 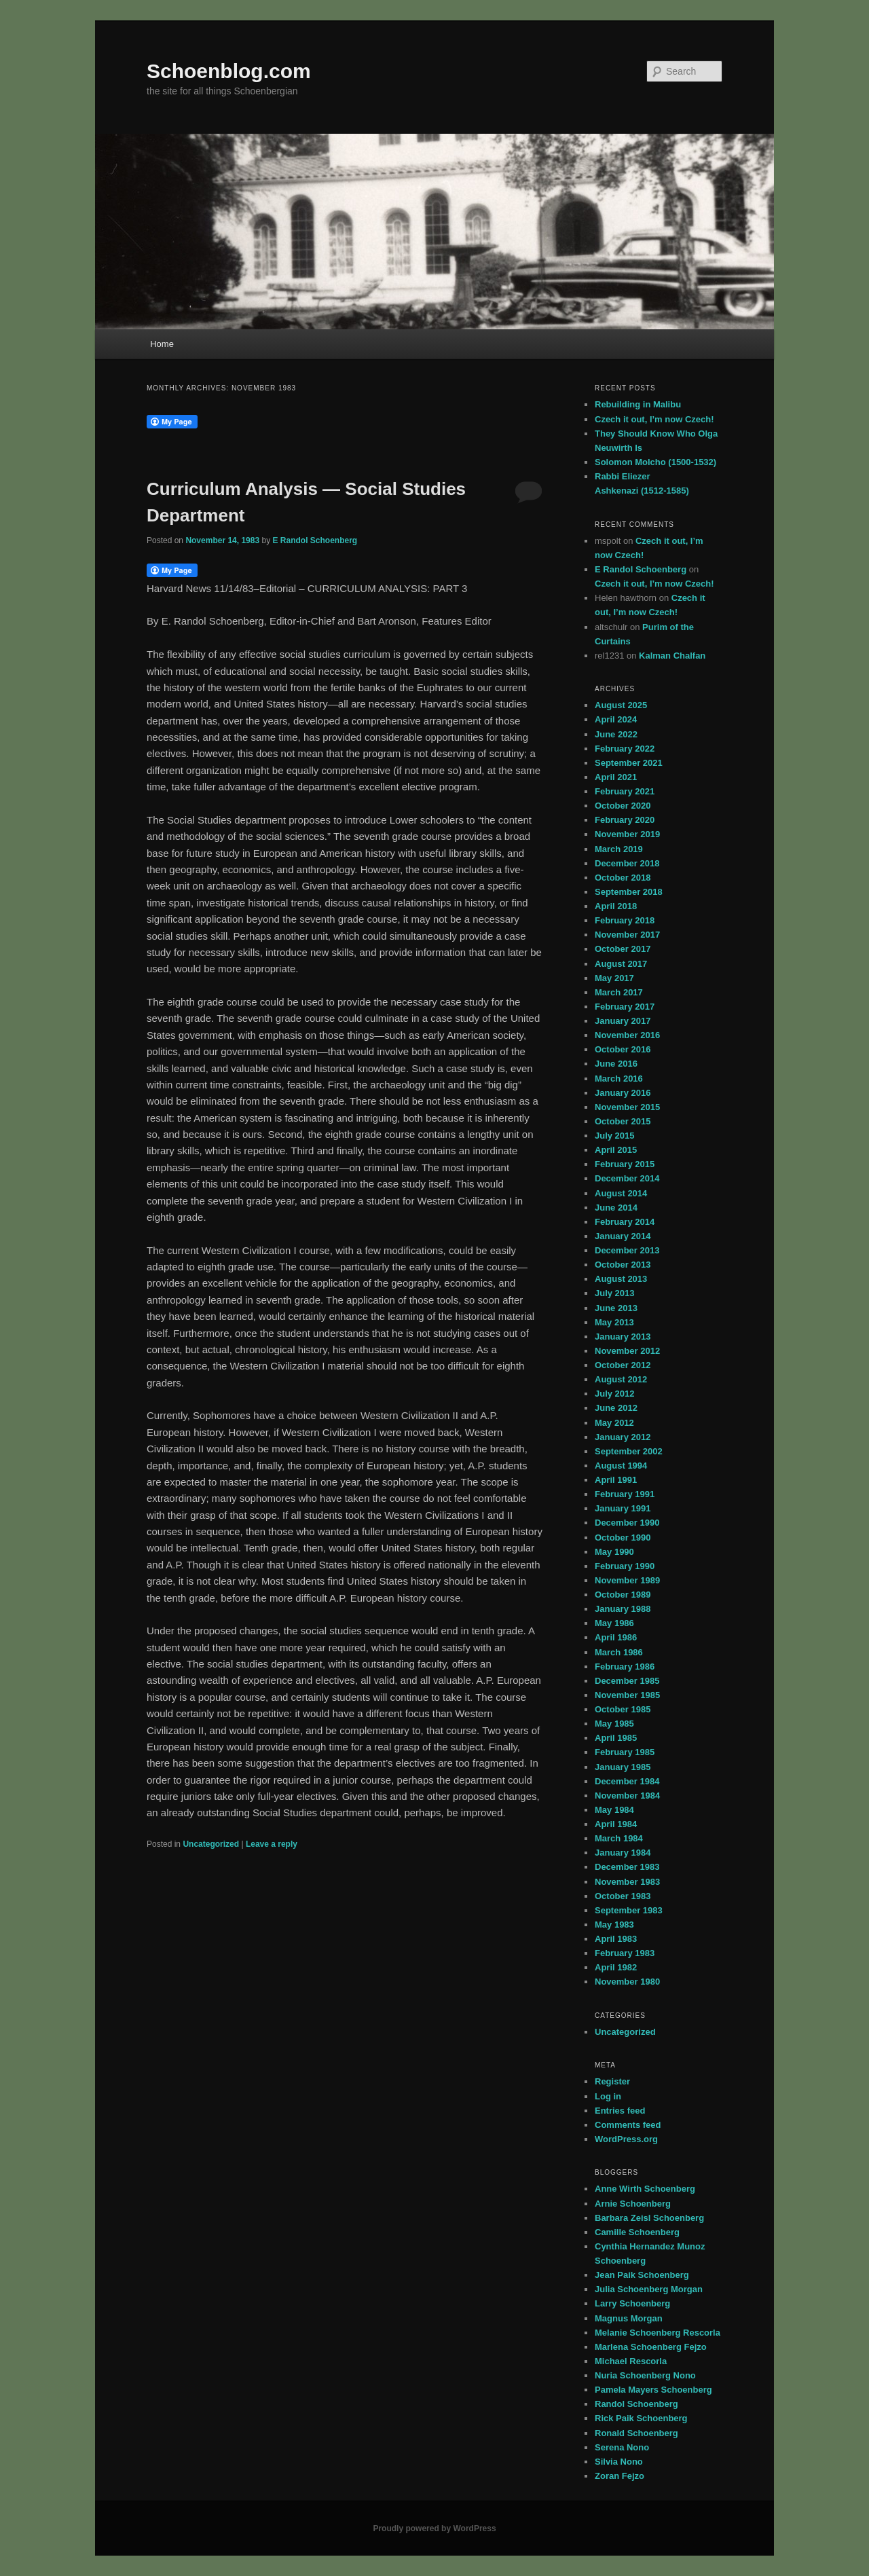 What do you see at coordinates (645, 2189) in the screenshot?
I see `Anne Wirth Schoenberg` at bounding box center [645, 2189].